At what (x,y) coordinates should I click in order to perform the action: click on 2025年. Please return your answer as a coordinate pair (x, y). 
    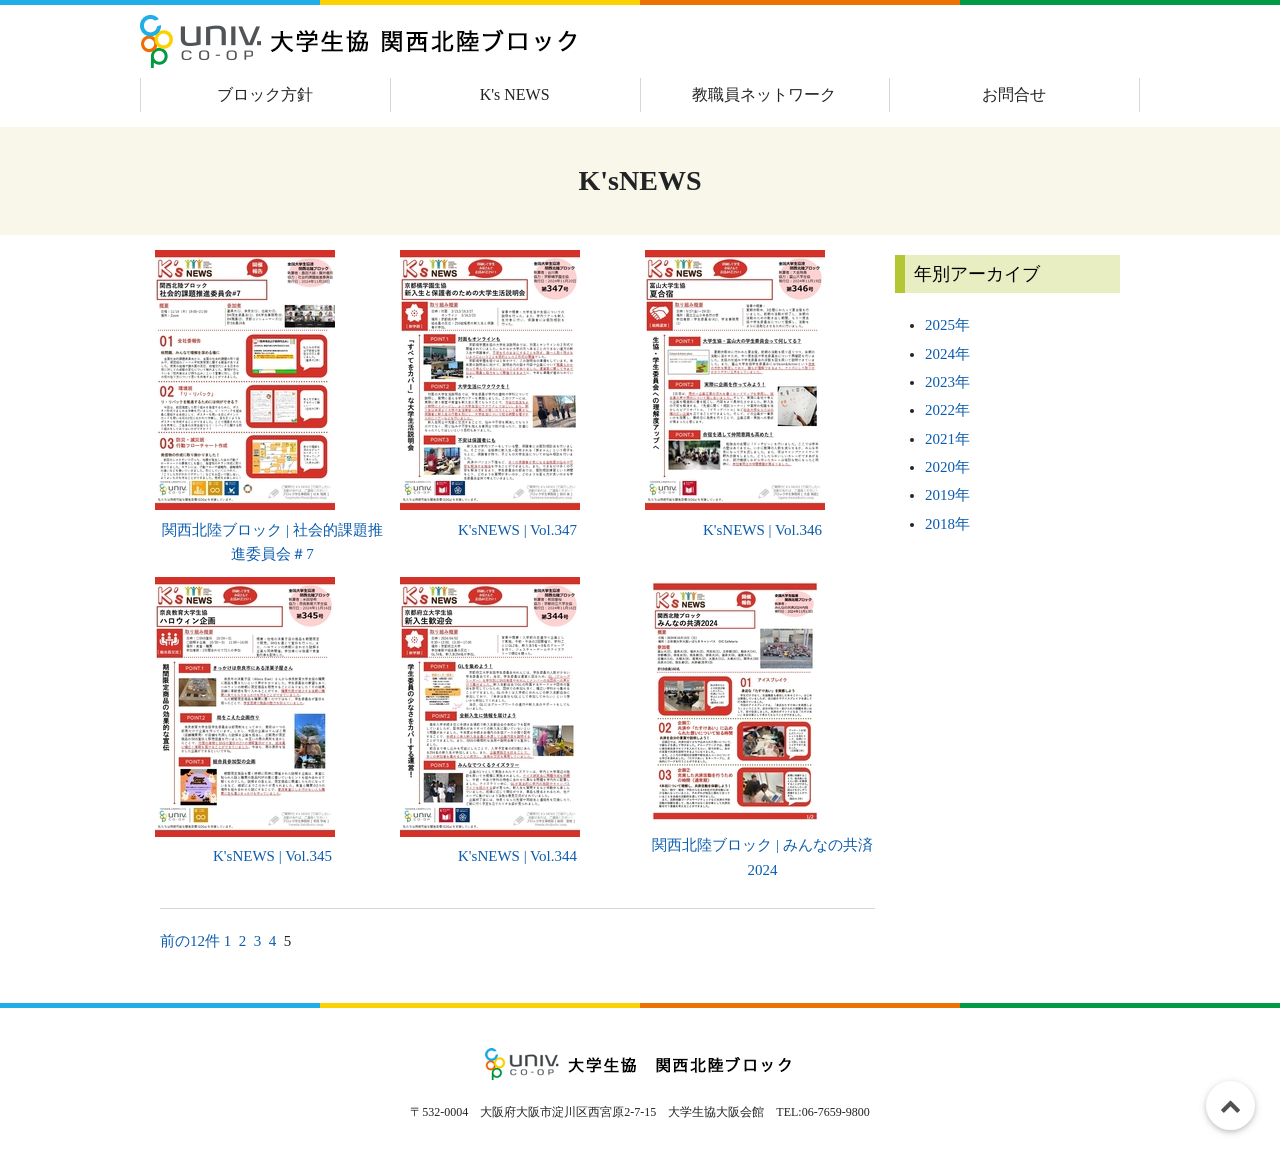
    Looking at the image, I should click on (947, 325).